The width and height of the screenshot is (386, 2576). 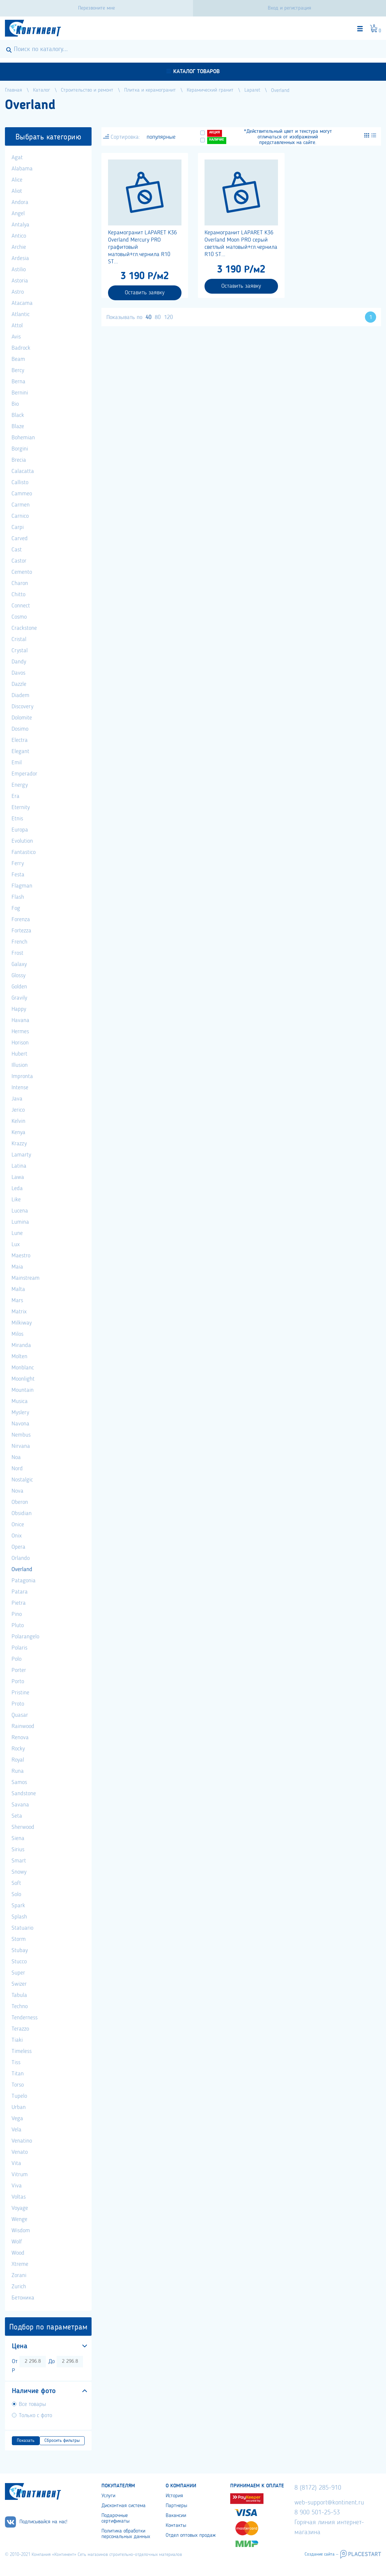 I want to click on Frost, so click(x=17, y=953).